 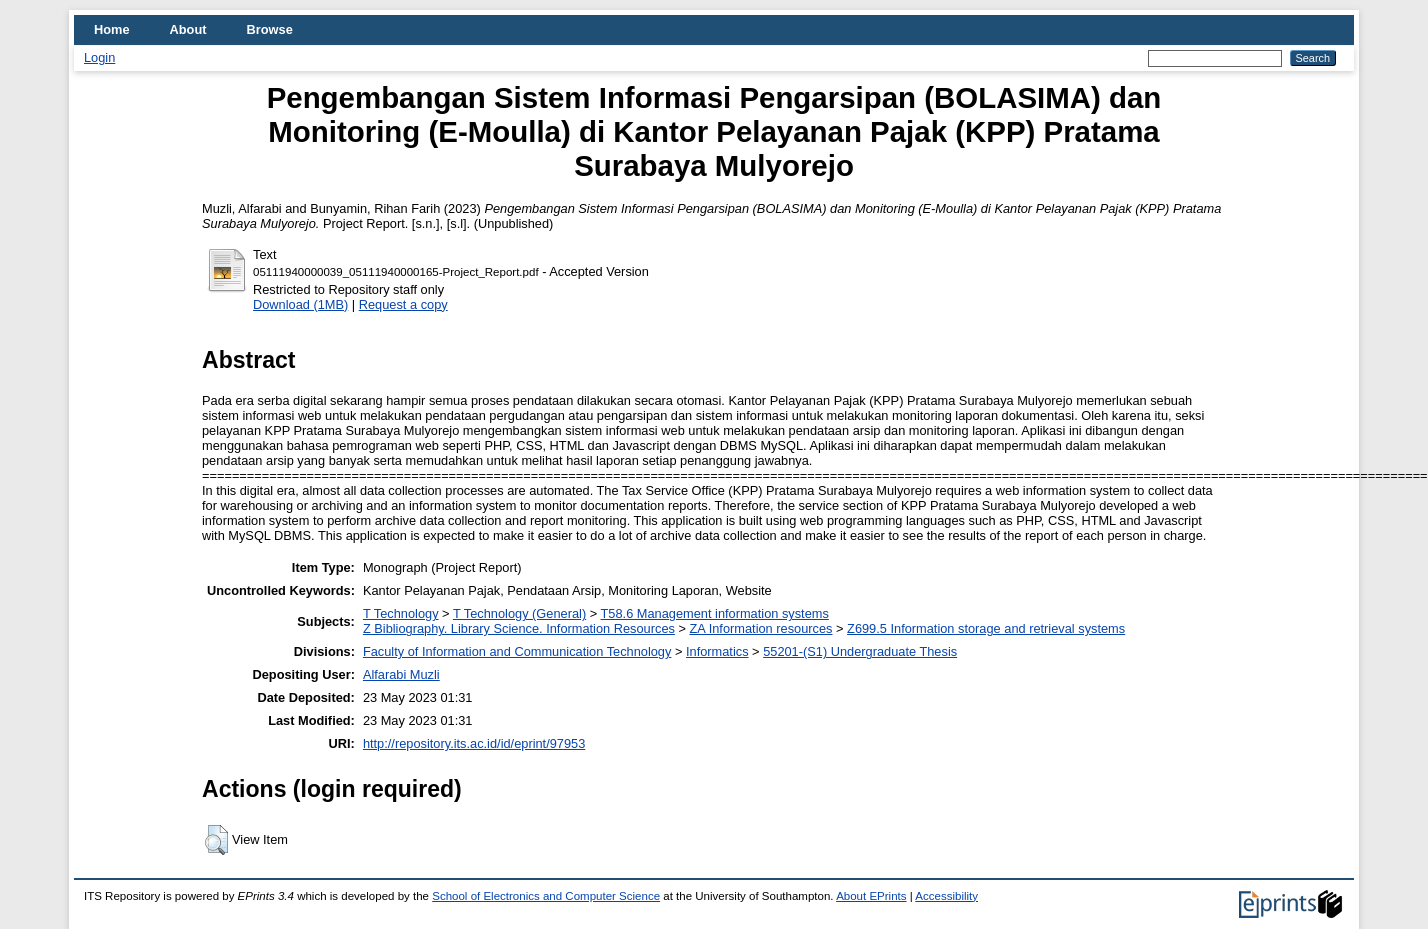 What do you see at coordinates (519, 613) in the screenshot?
I see `T Technology (General)` at bounding box center [519, 613].